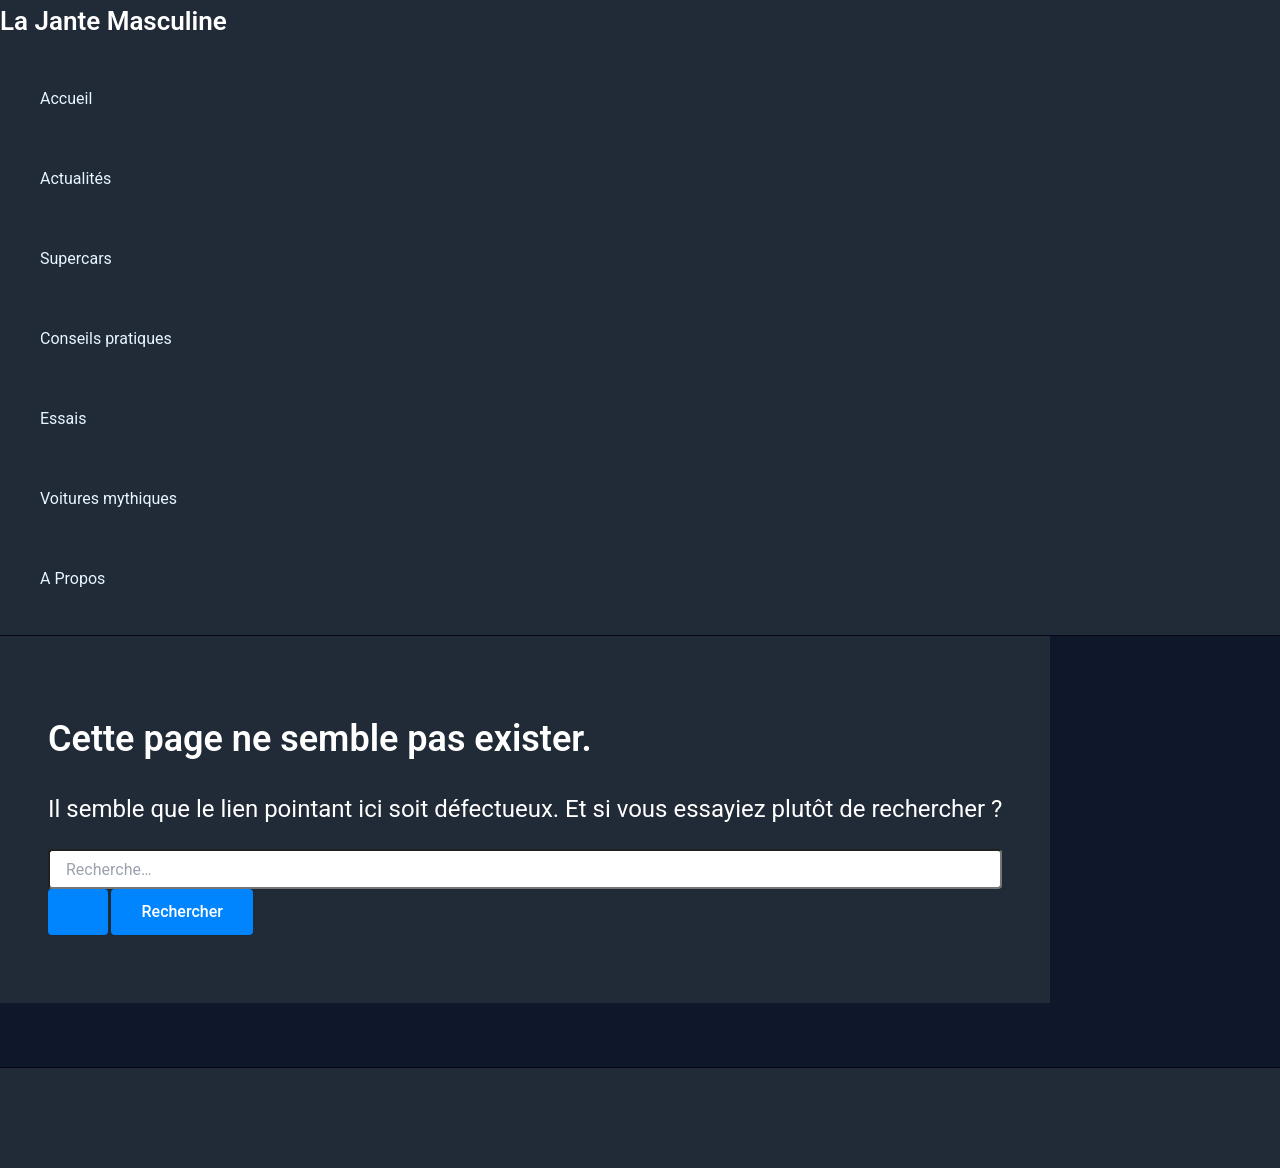  What do you see at coordinates (76, 258) in the screenshot?
I see `Supercars` at bounding box center [76, 258].